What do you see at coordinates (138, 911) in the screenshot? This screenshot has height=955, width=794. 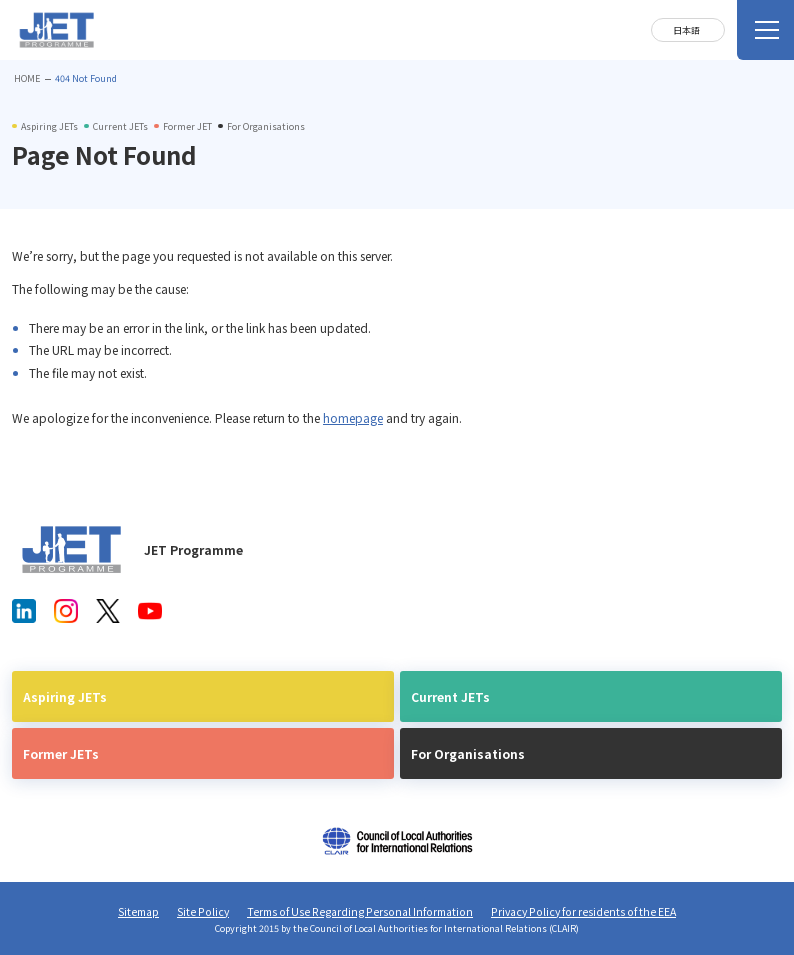 I see `Sitemap` at bounding box center [138, 911].